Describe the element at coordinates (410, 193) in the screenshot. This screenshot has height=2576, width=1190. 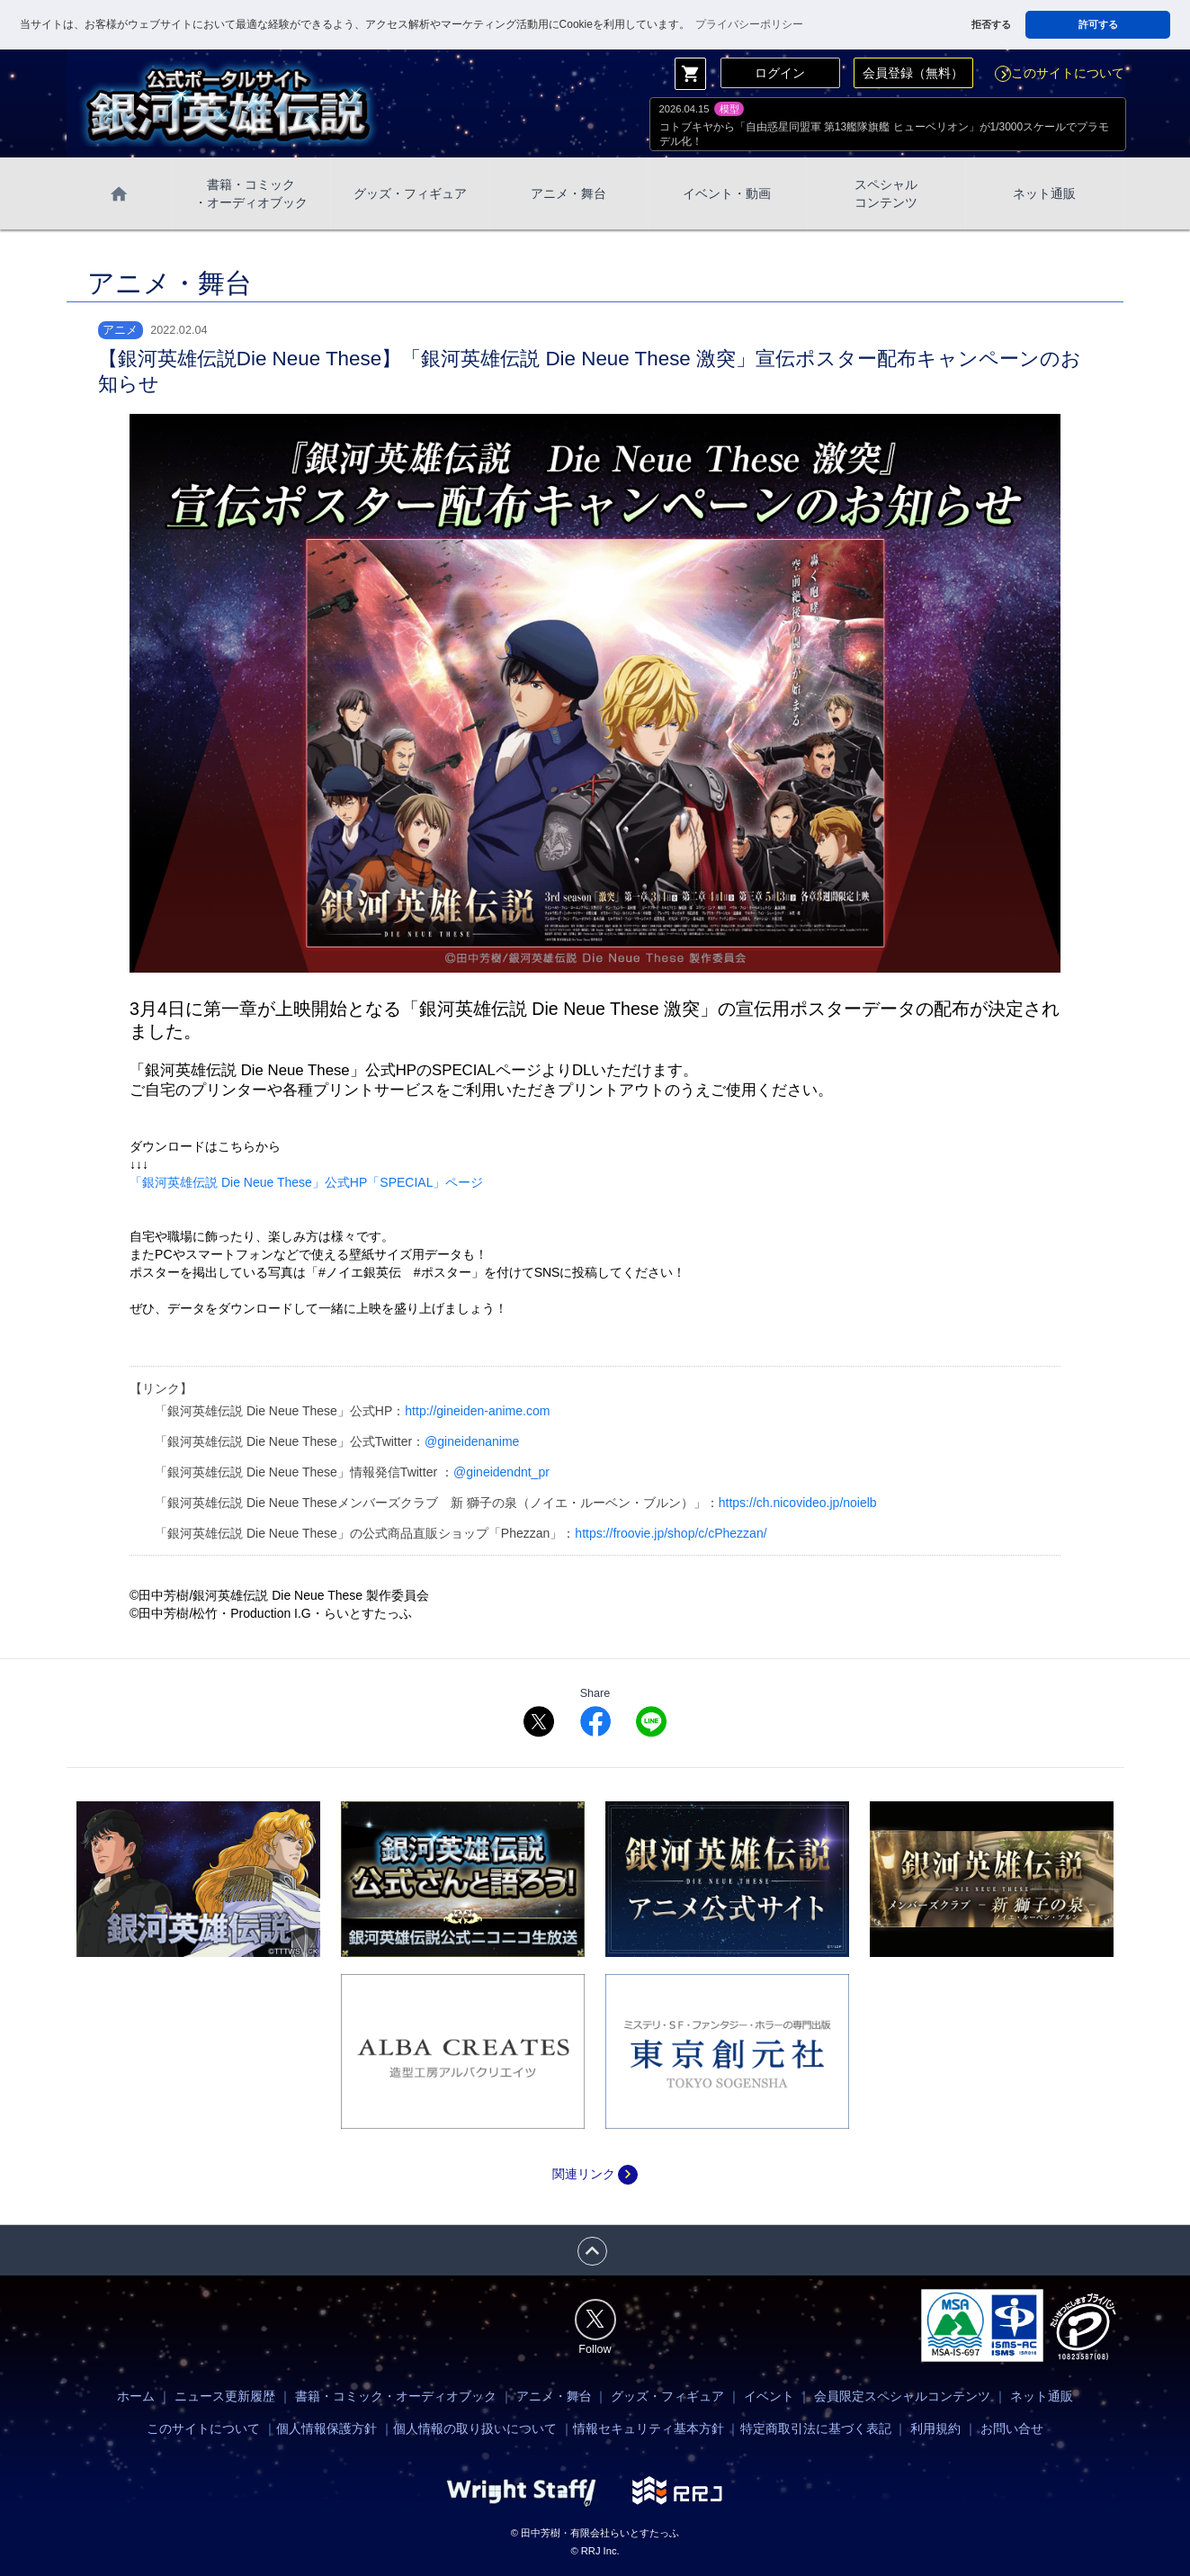
I see `グッズ・フィギュア` at that location.